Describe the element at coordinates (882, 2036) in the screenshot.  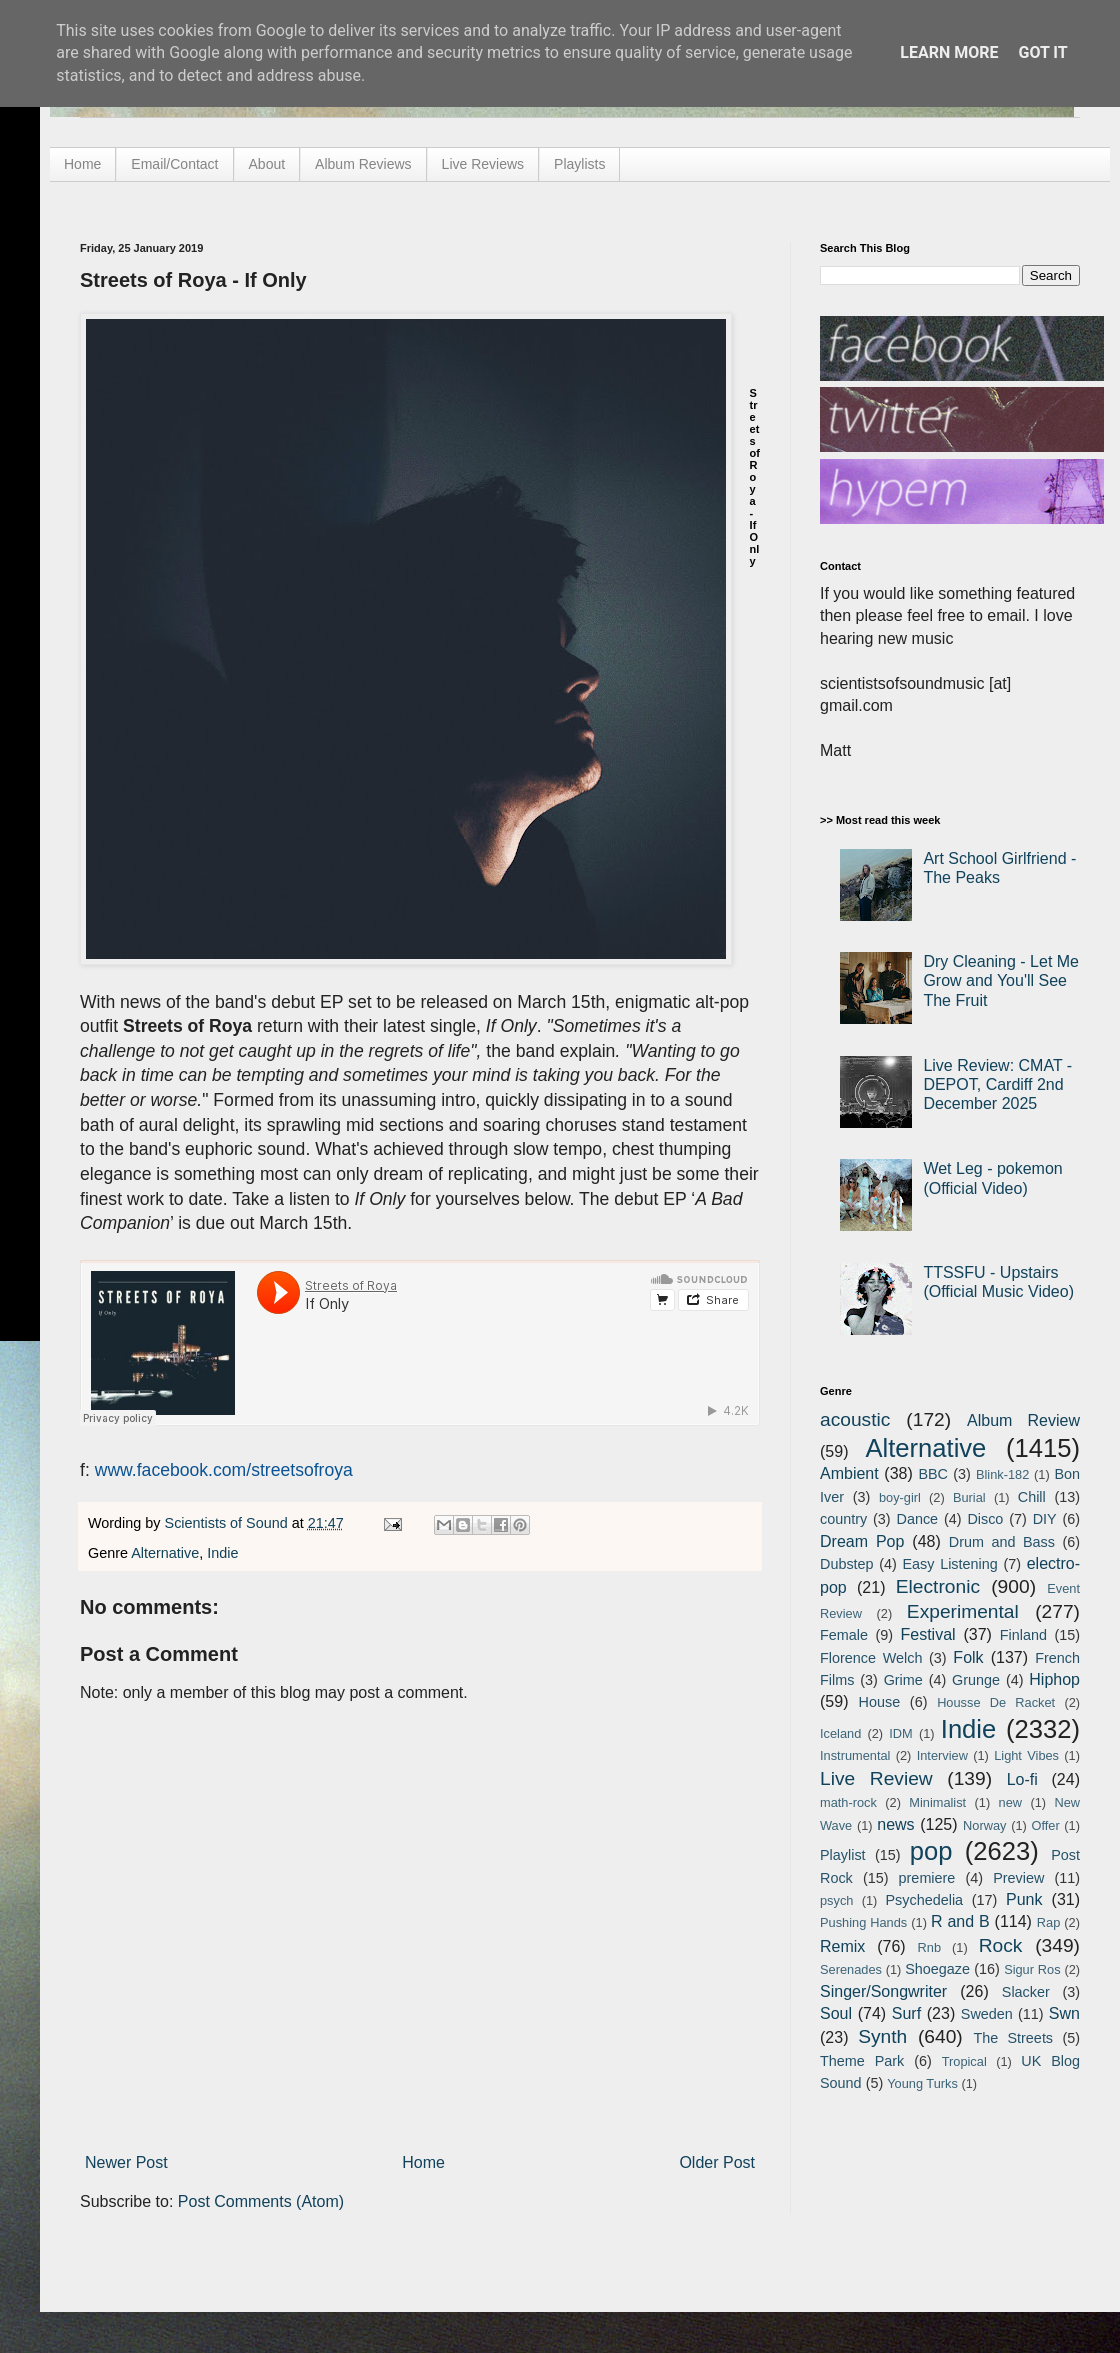
I see `Synth` at that location.